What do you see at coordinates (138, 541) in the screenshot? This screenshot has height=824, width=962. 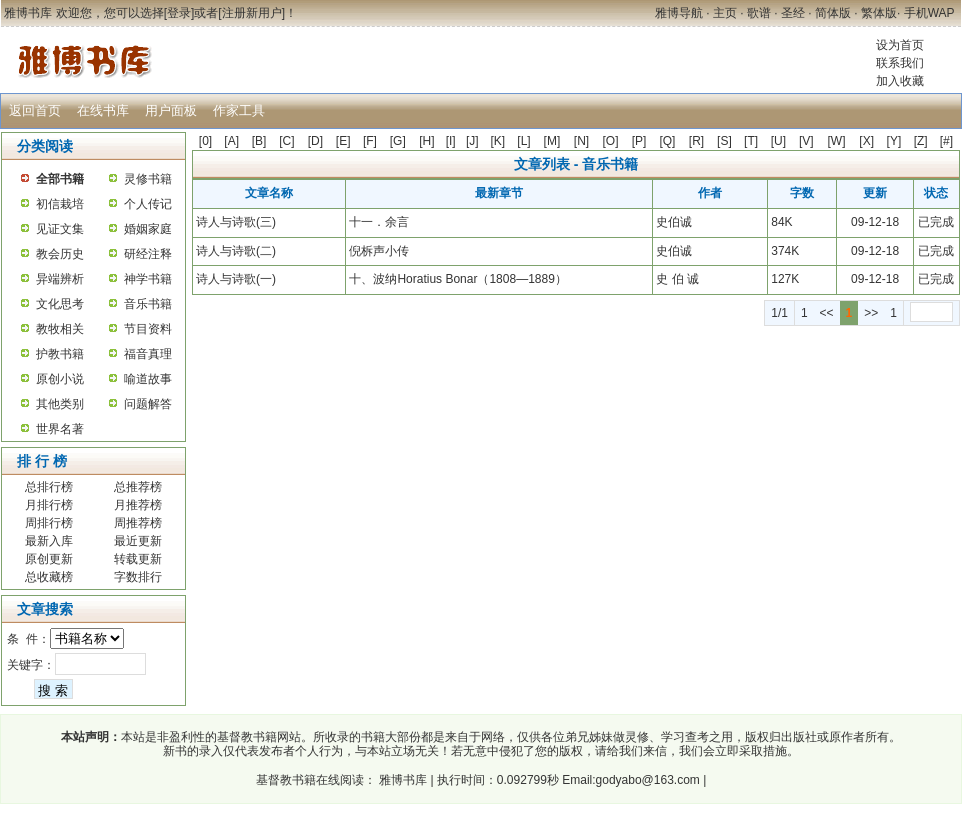 I see `最近更新` at bounding box center [138, 541].